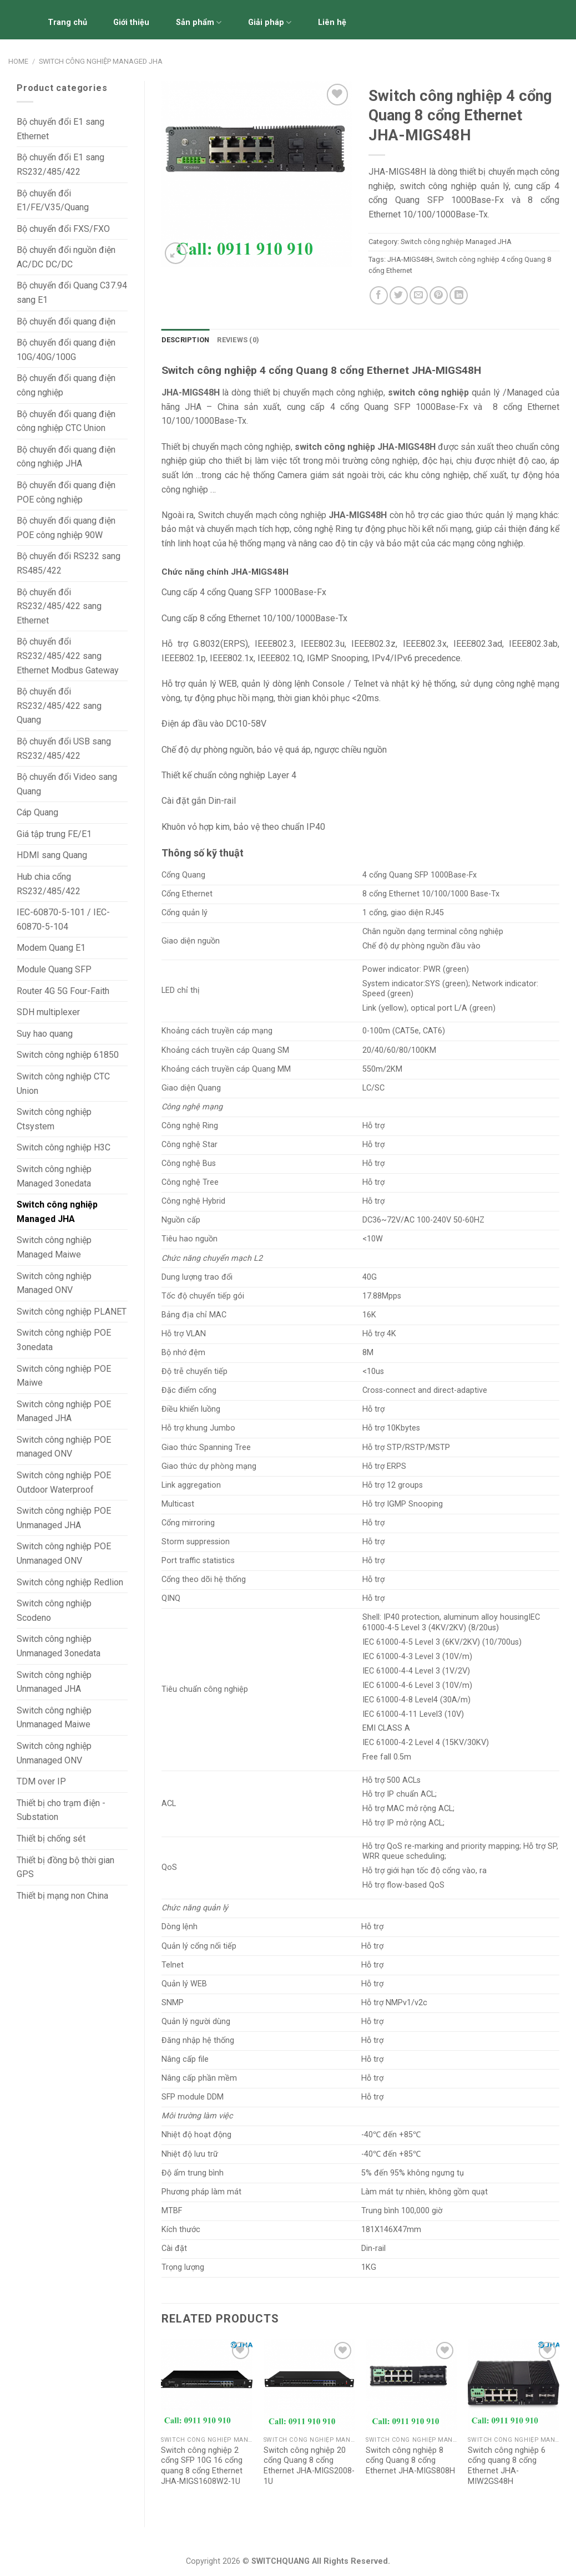  Describe the element at coordinates (64, 1553) in the screenshot. I see `Switch công nghiệp POE Unmanaged ONV` at that location.